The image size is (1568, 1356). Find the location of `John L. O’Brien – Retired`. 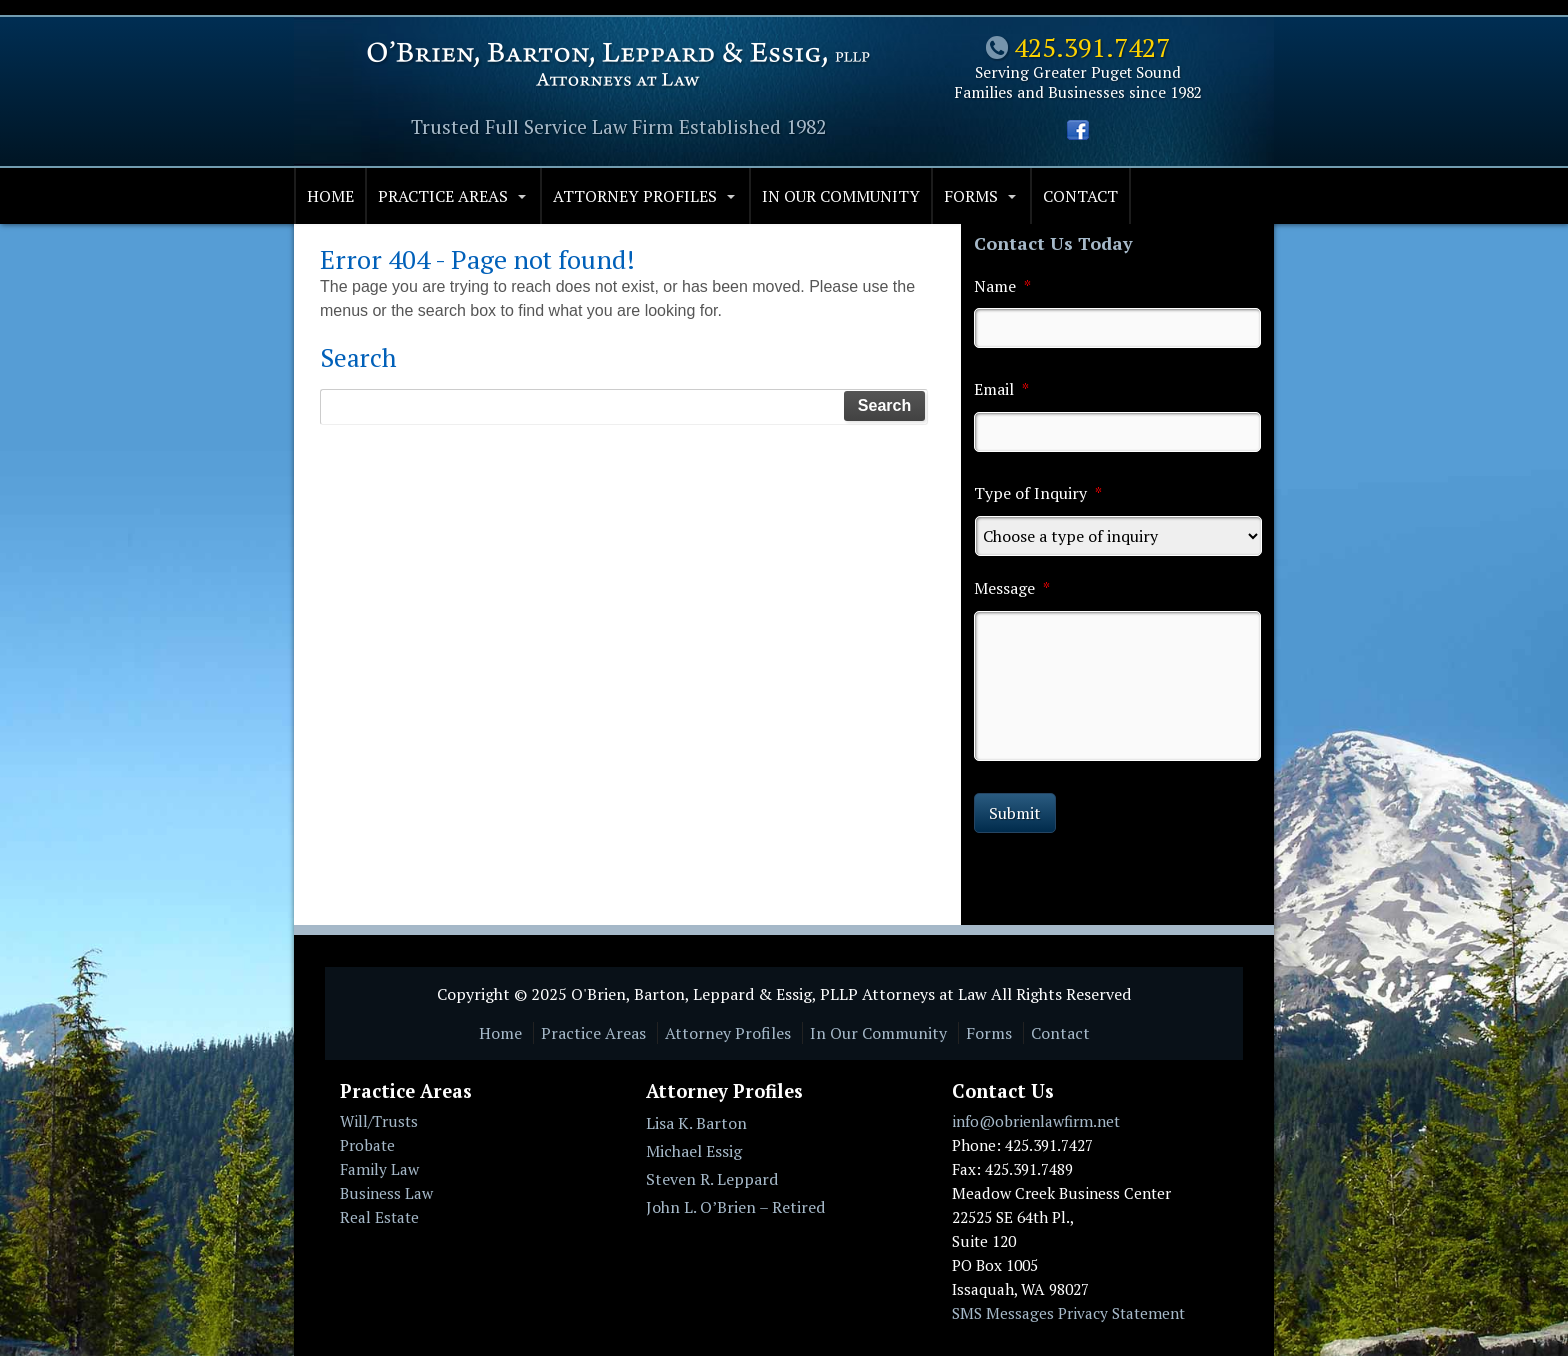

John L. O’Brien – Retired is located at coordinates (735, 1207).